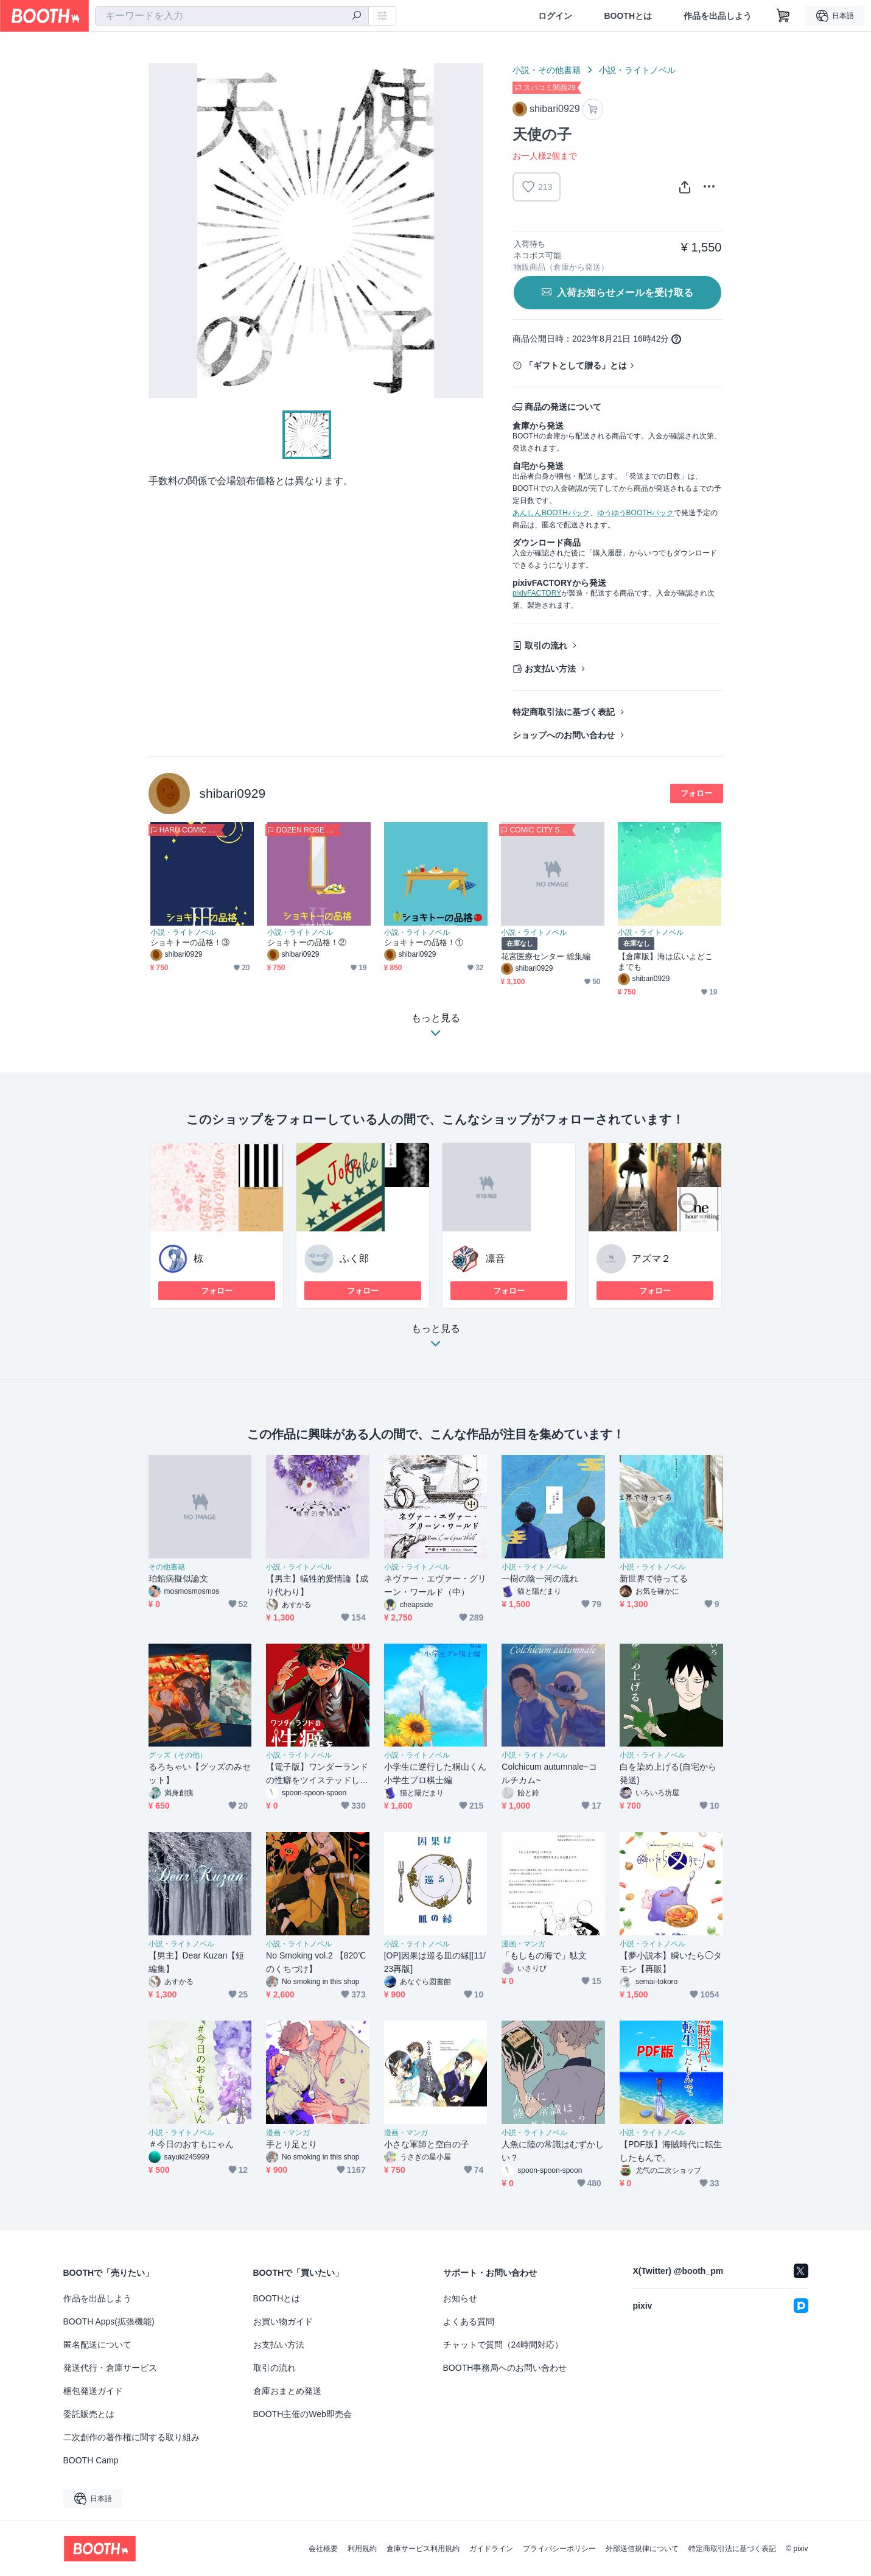  What do you see at coordinates (354, 1258) in the screenshot?
I see `ふく郎` at bounding box center [354, 1258].